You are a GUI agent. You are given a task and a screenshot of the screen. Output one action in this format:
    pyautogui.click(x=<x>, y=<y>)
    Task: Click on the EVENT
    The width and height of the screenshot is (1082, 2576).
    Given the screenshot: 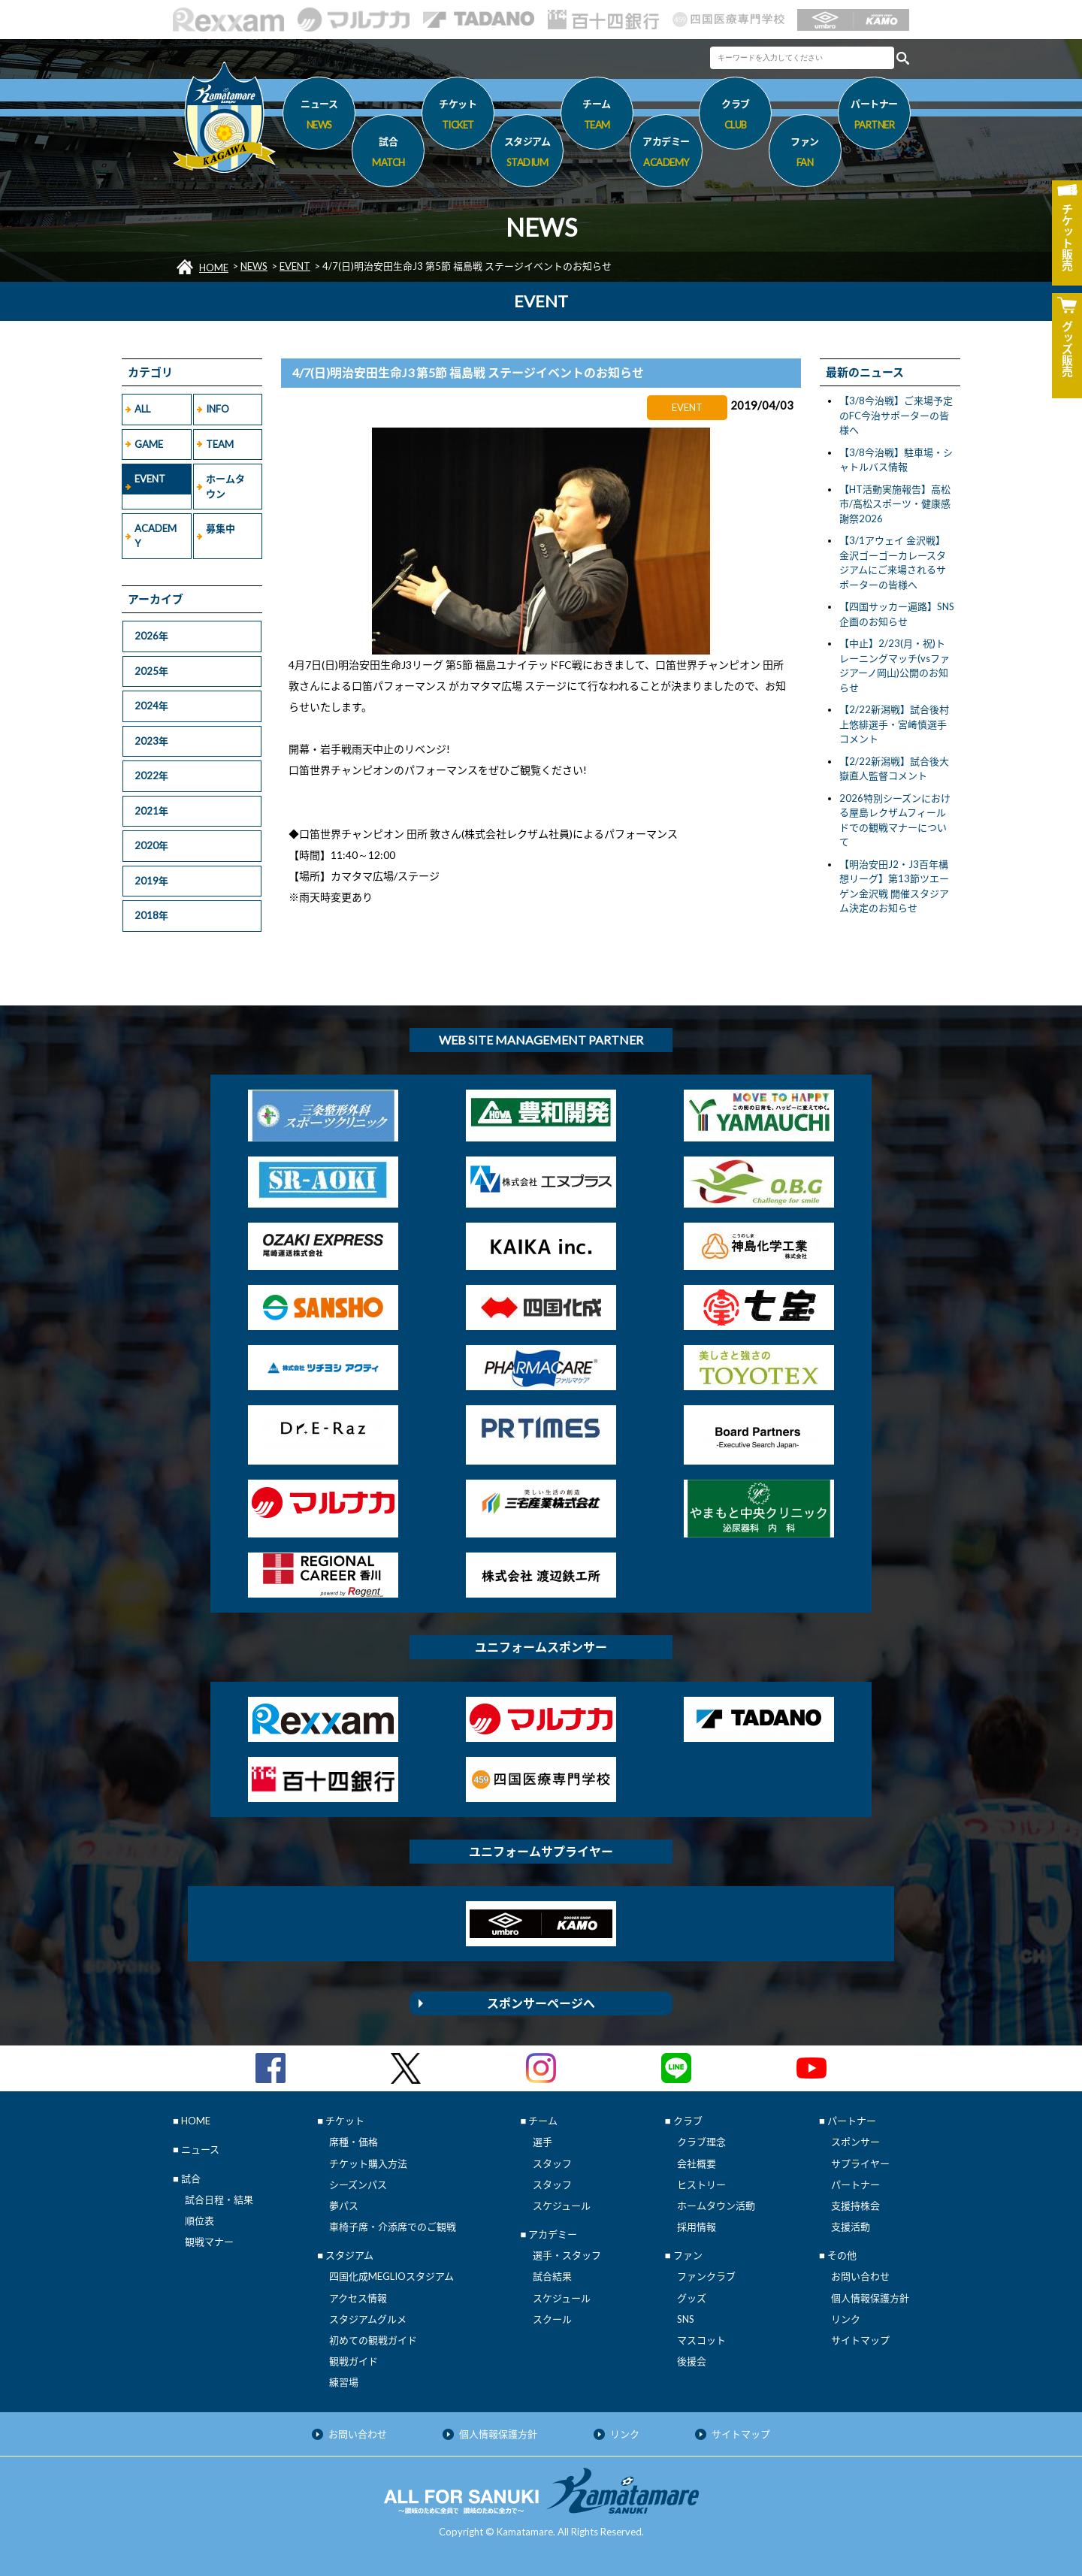 What is the action you would take?
    pyautogui.click(x=295, y=266)
    